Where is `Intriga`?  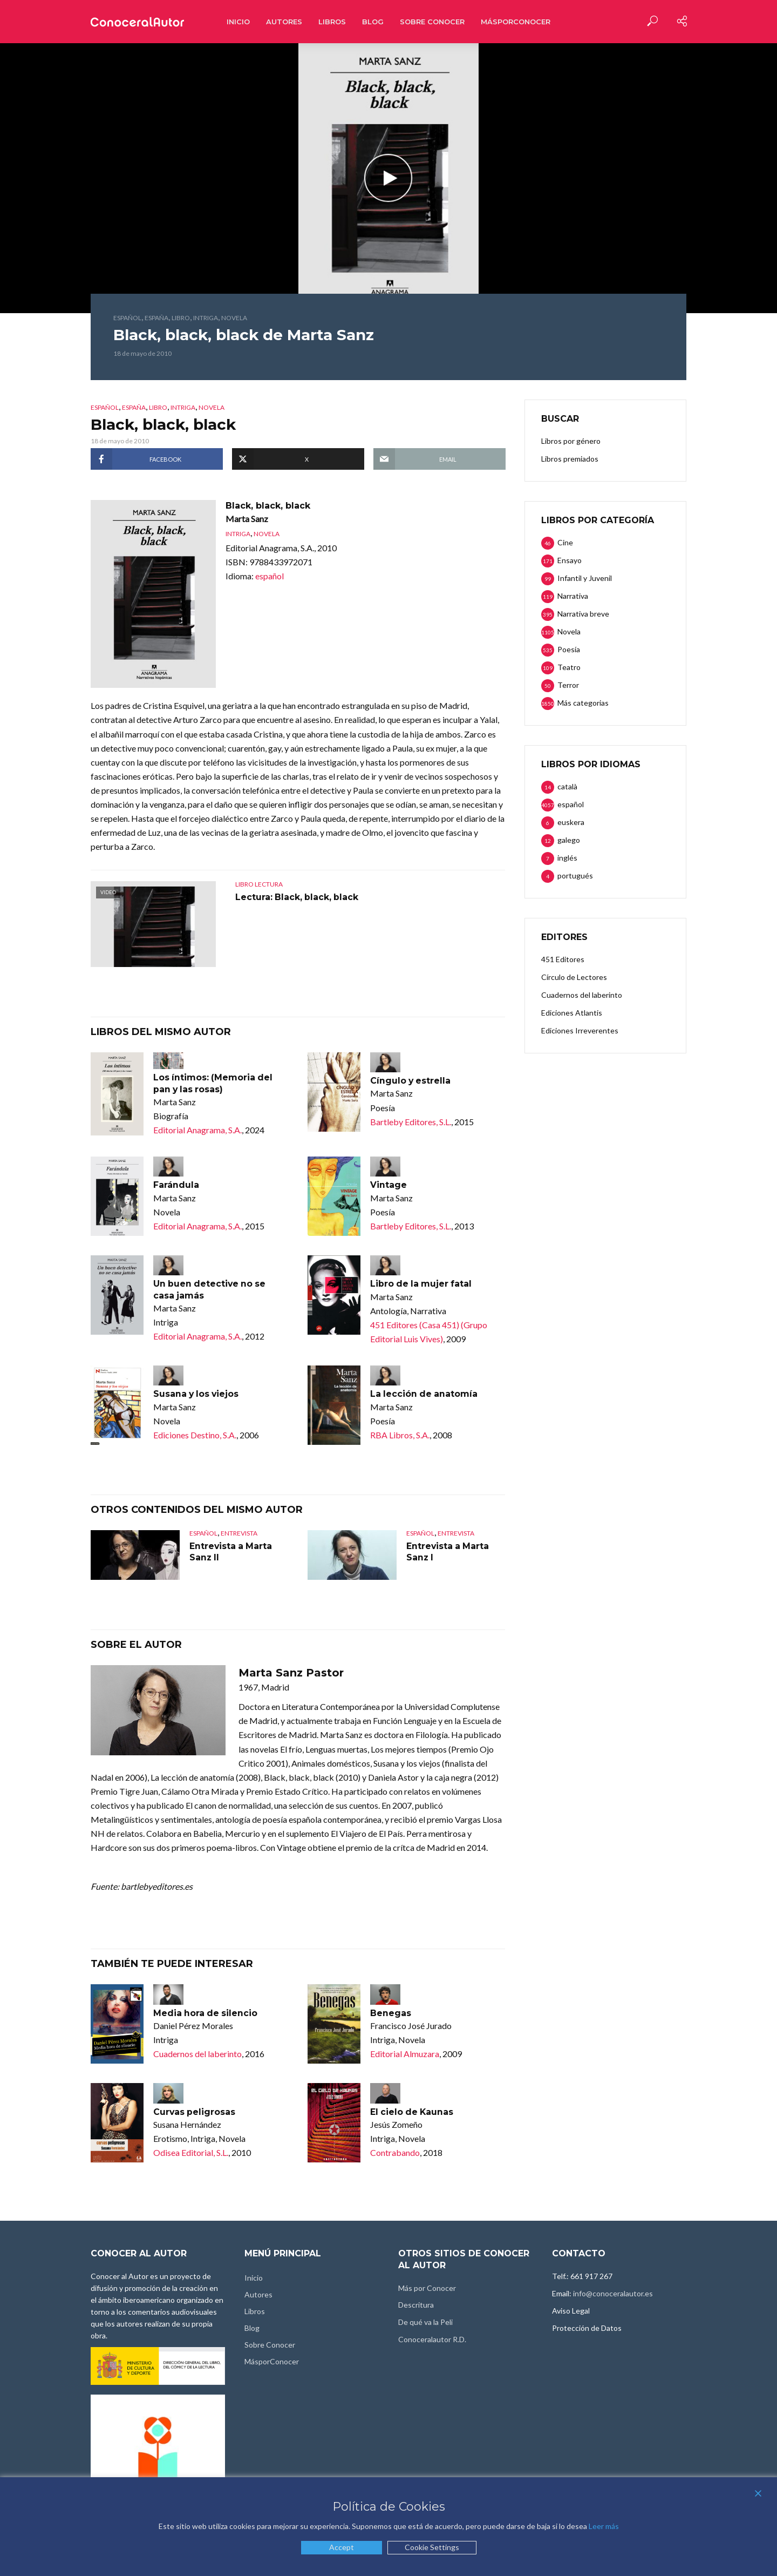
Intriga is located at coordinates (205, 318).